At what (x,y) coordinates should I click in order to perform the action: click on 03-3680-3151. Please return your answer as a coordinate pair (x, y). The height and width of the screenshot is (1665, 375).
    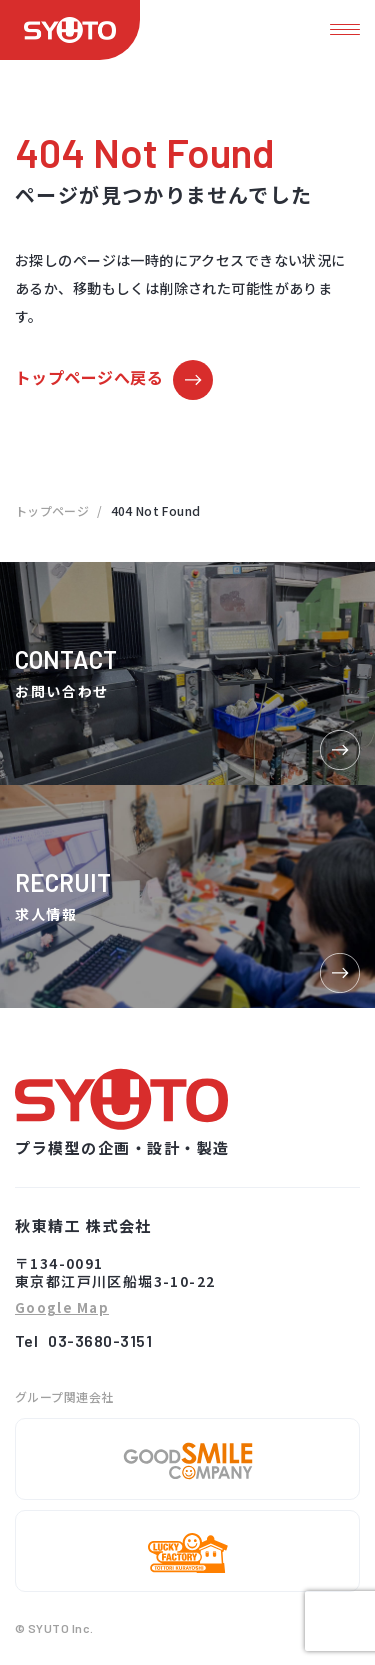
    Looking at the image, I should click on (100, 1340).